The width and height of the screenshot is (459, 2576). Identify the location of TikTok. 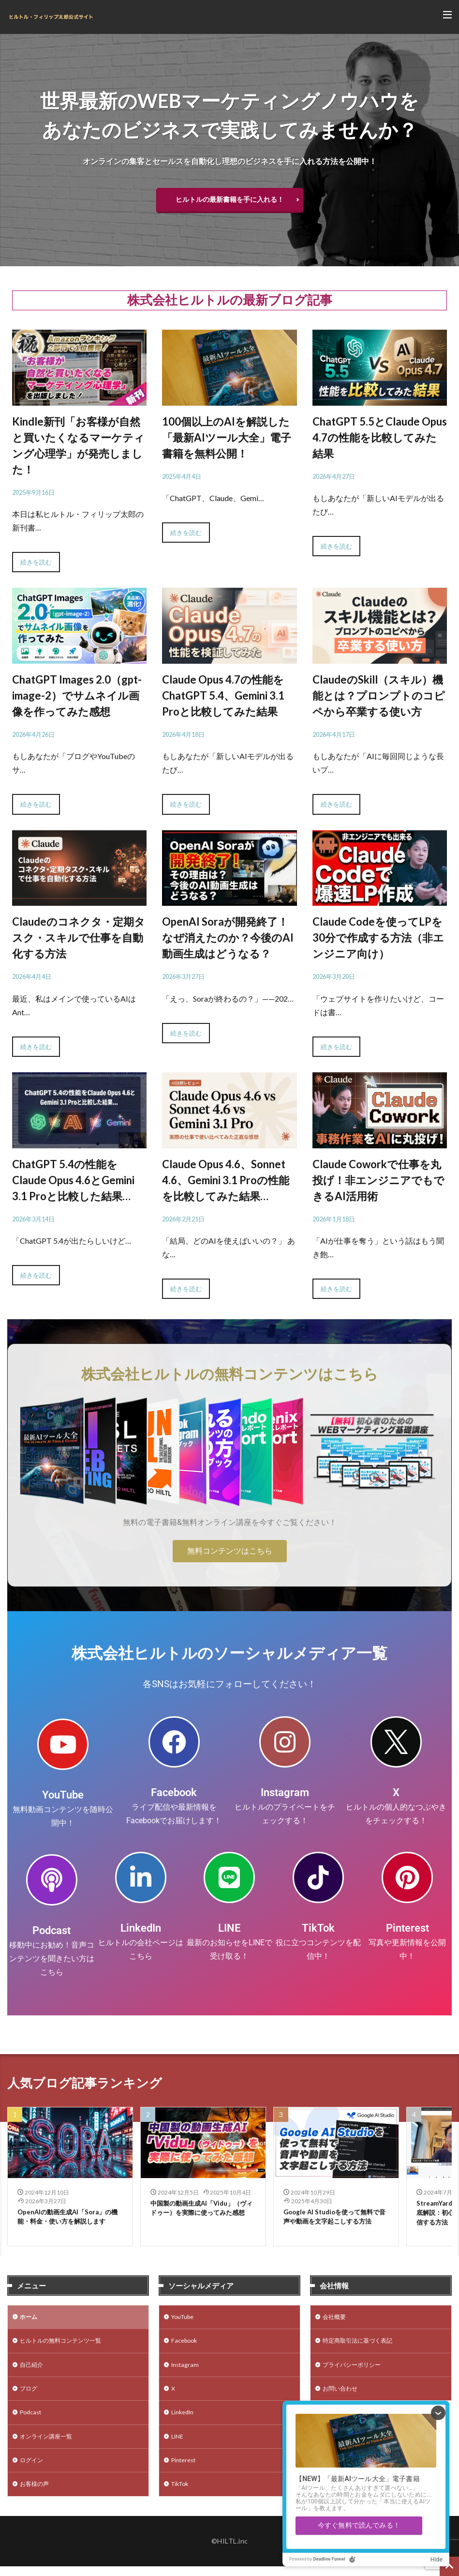
(318, 1928).